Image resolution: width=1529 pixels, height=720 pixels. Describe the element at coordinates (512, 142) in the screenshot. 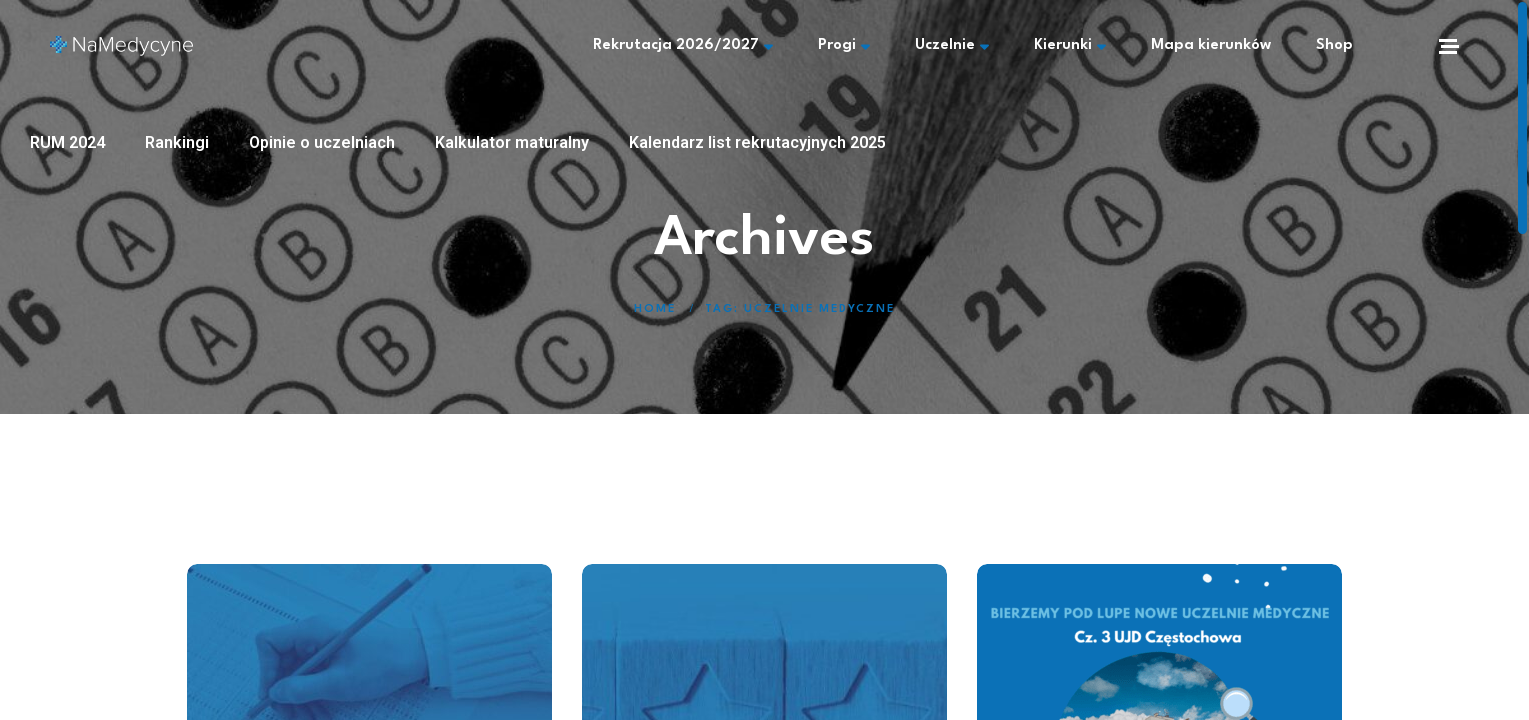

I see `Kalkulator maturalny` at that location.